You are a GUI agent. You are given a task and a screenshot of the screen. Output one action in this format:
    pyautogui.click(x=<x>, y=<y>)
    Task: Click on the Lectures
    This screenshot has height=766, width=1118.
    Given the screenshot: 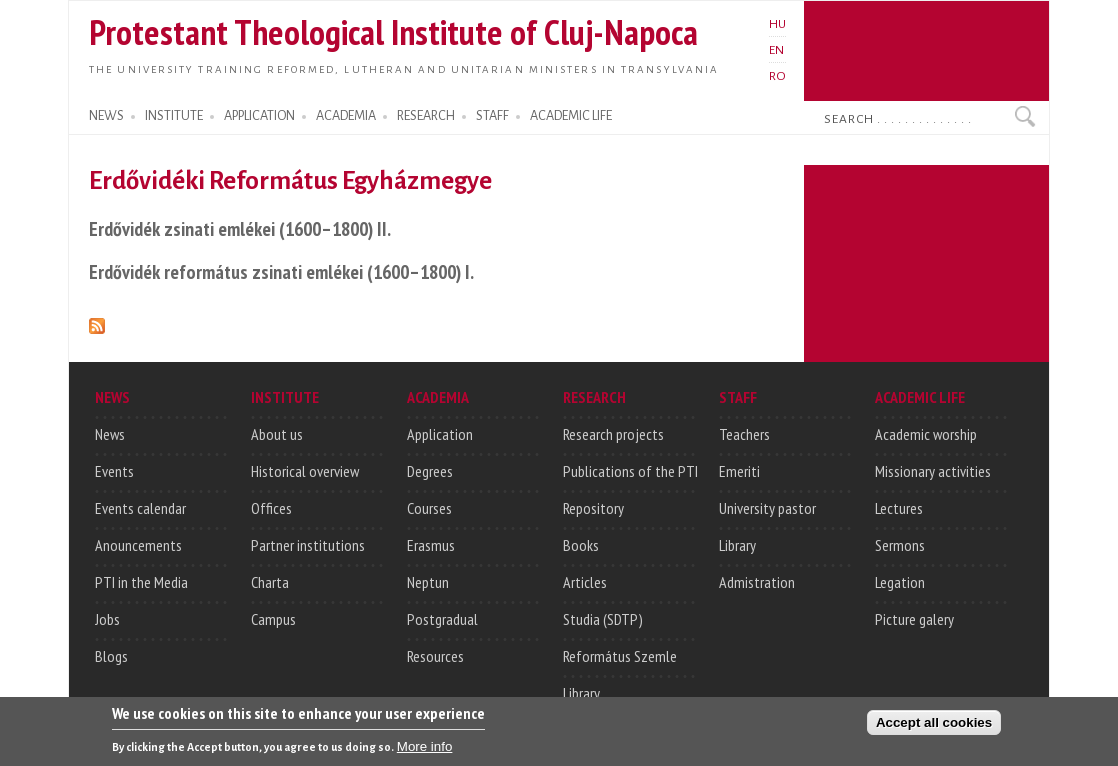 What is the action you would take?
    pyautogui.click(x=899, y=508)
    